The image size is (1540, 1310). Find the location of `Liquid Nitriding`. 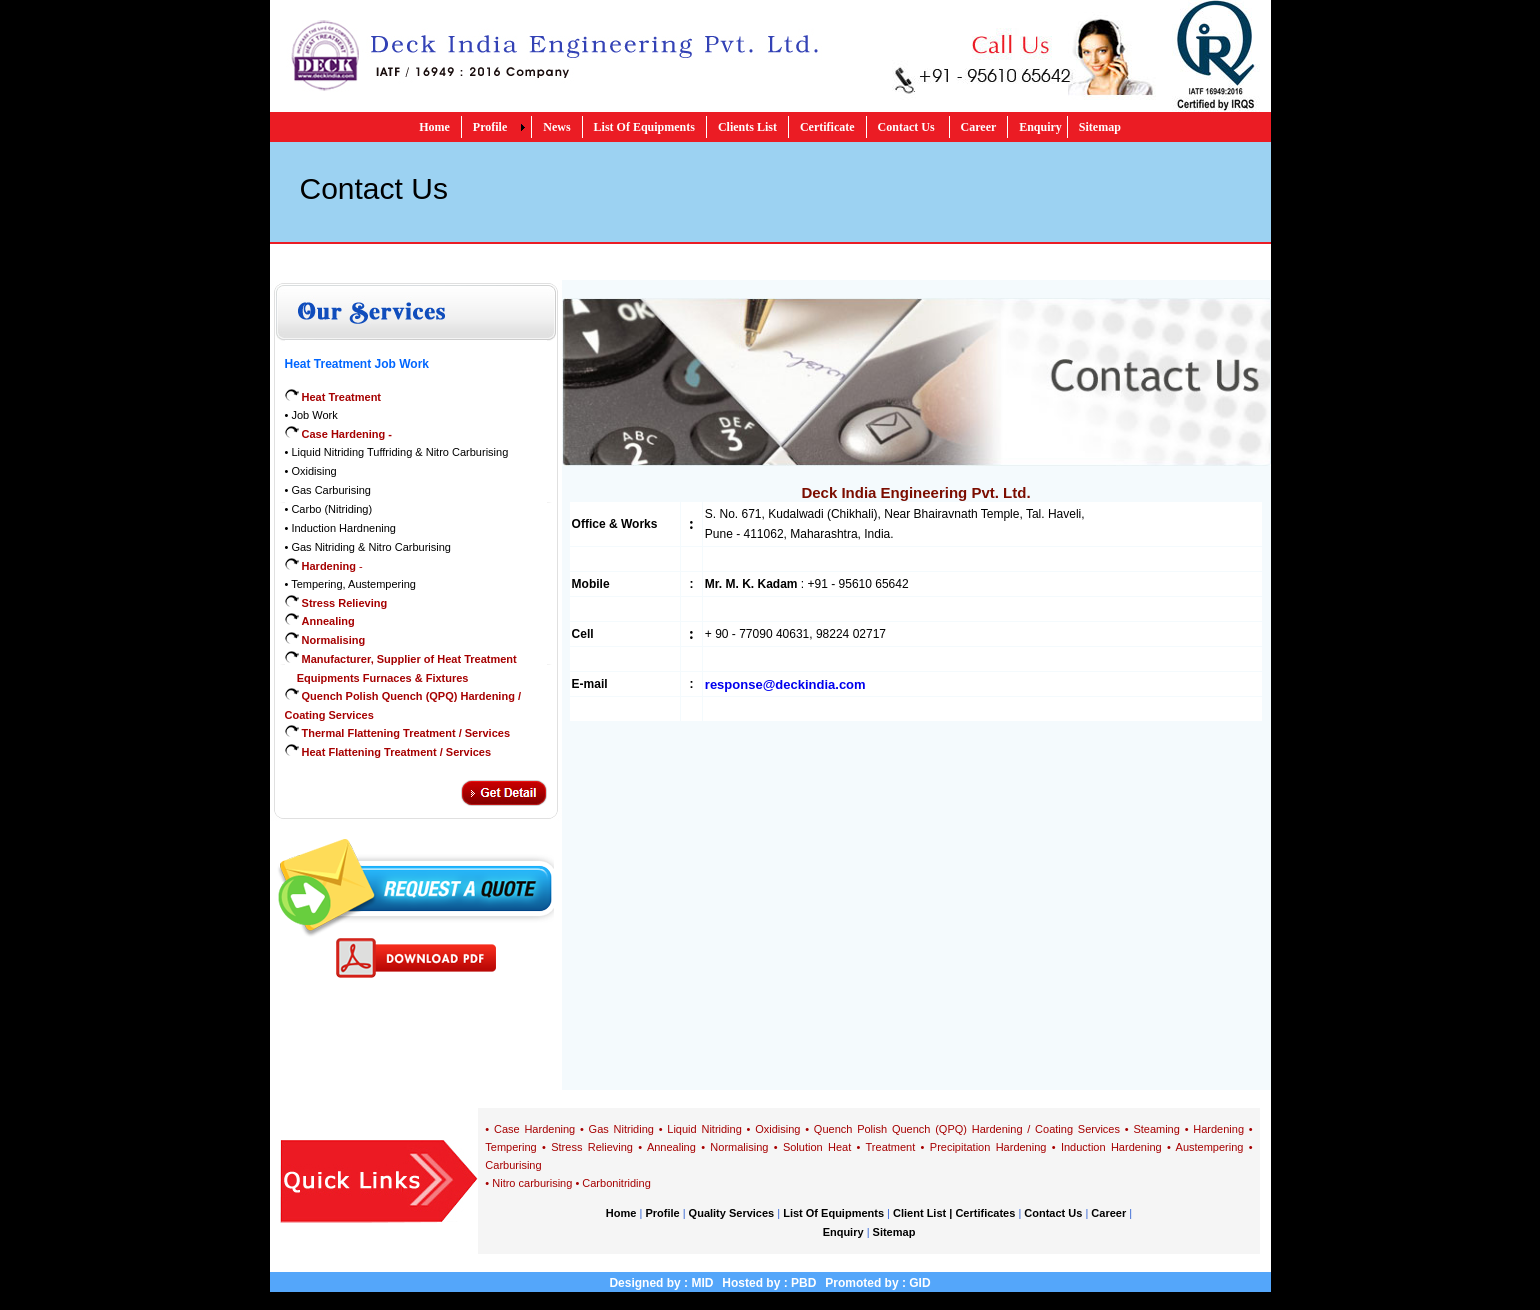

Liquid Nitriding is located at coordinates (704, 1129).